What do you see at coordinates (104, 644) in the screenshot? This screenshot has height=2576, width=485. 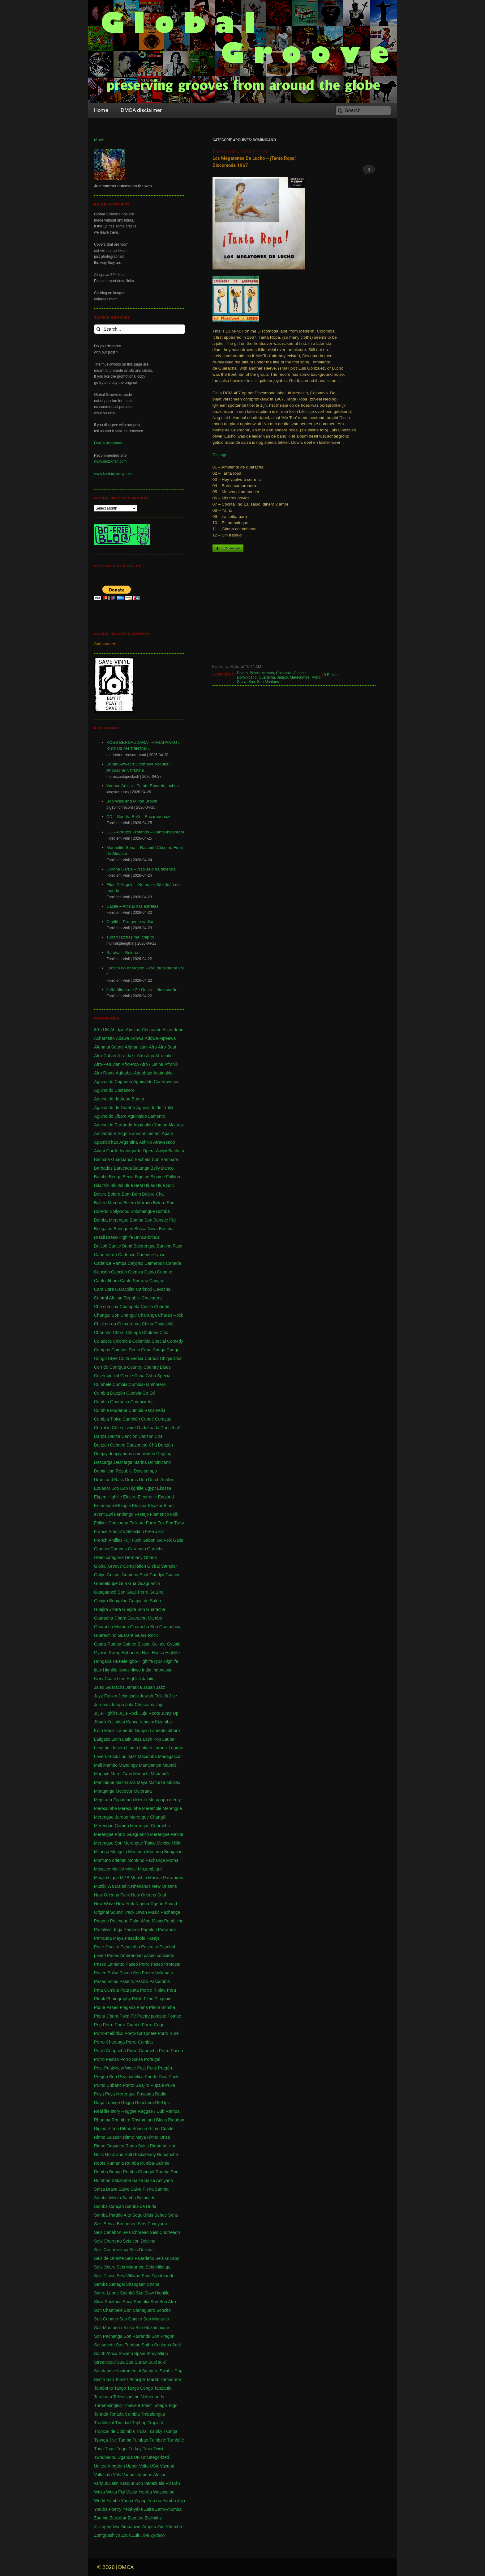 I see `Statcounter` at bounding box center [104, 644].